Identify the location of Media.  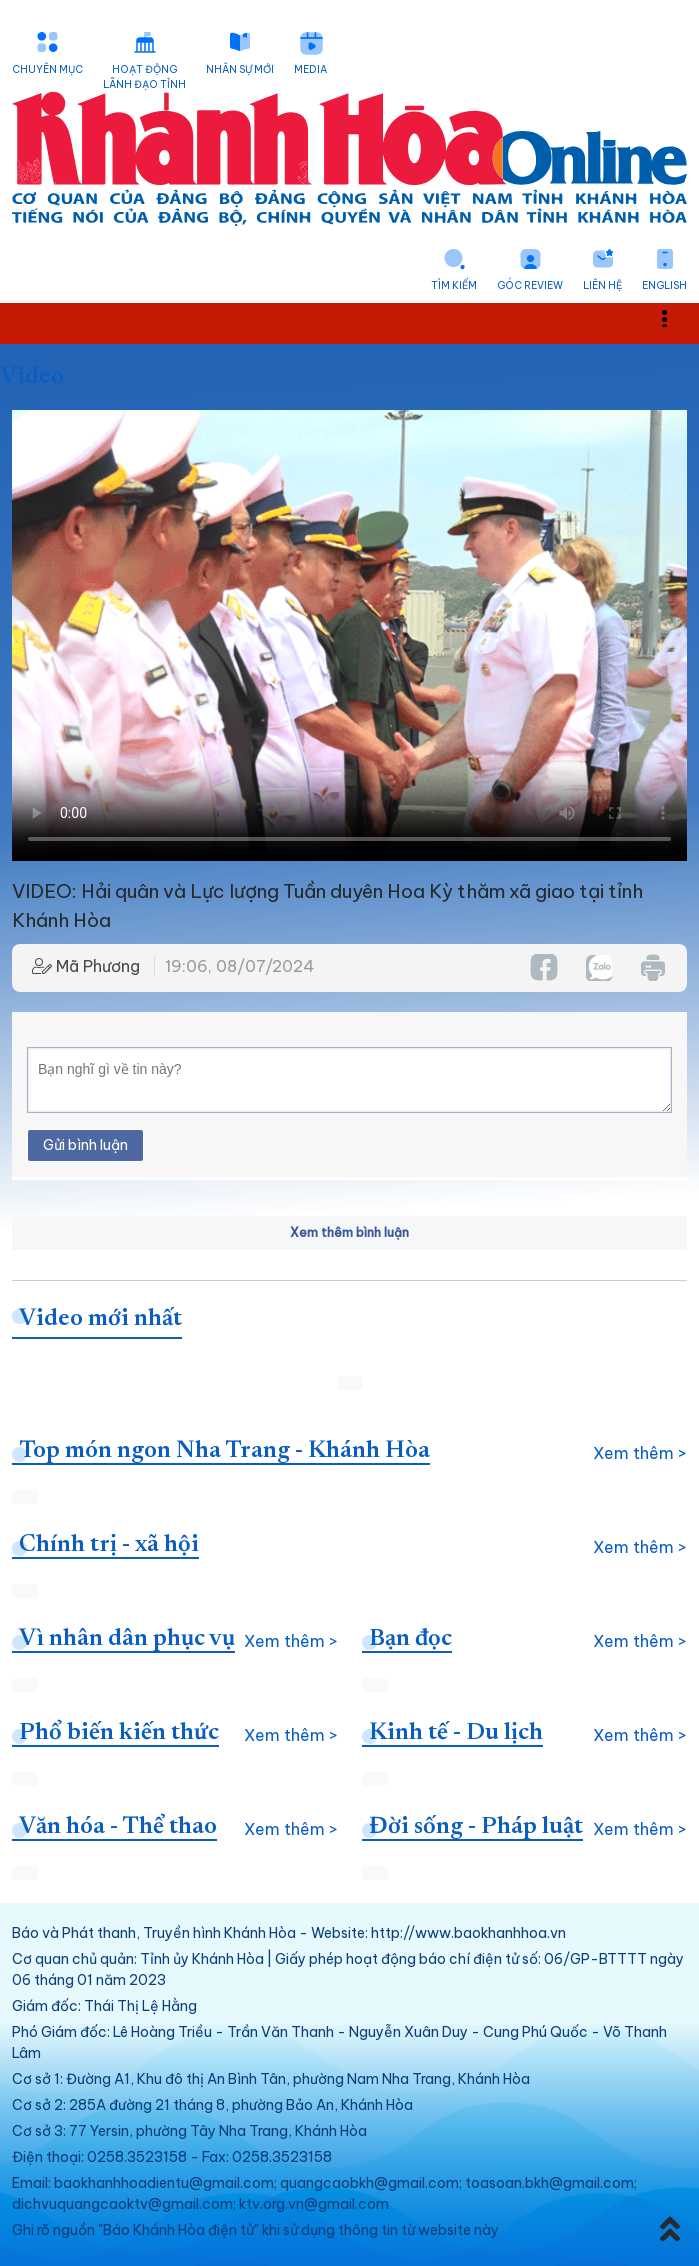
(310, 69).